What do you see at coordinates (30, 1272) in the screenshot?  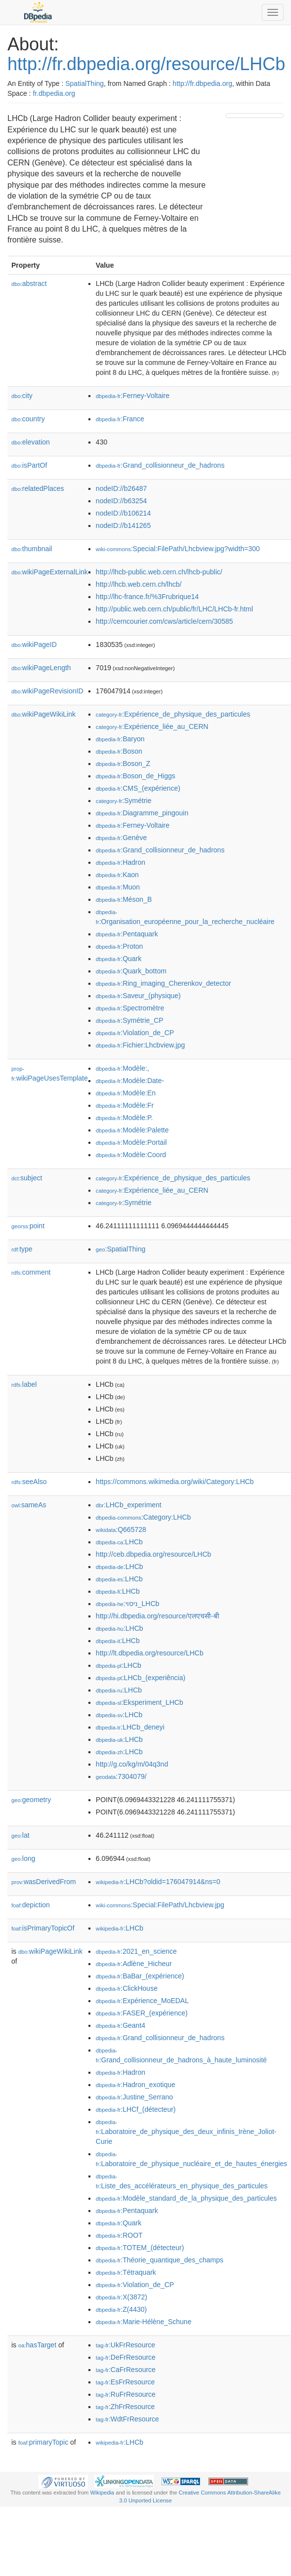 I see `comment` at bounding box center [30, 1272].